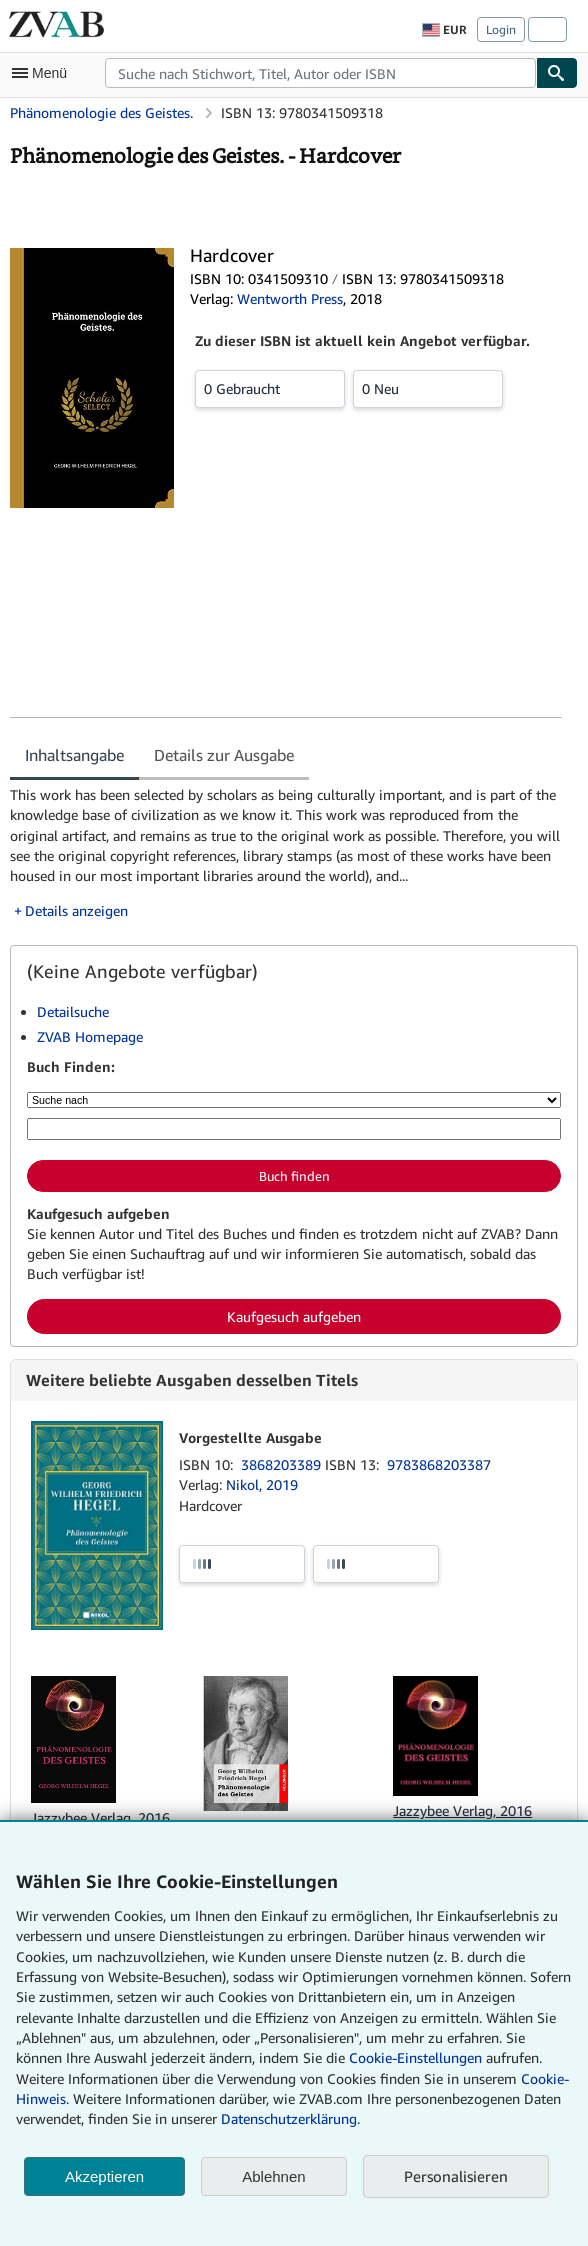 The height and width of the screenshot is (2246, 588). Describe the element at coordinates (439, 1464) in the screenshot. I see `9783868203387` at that location.